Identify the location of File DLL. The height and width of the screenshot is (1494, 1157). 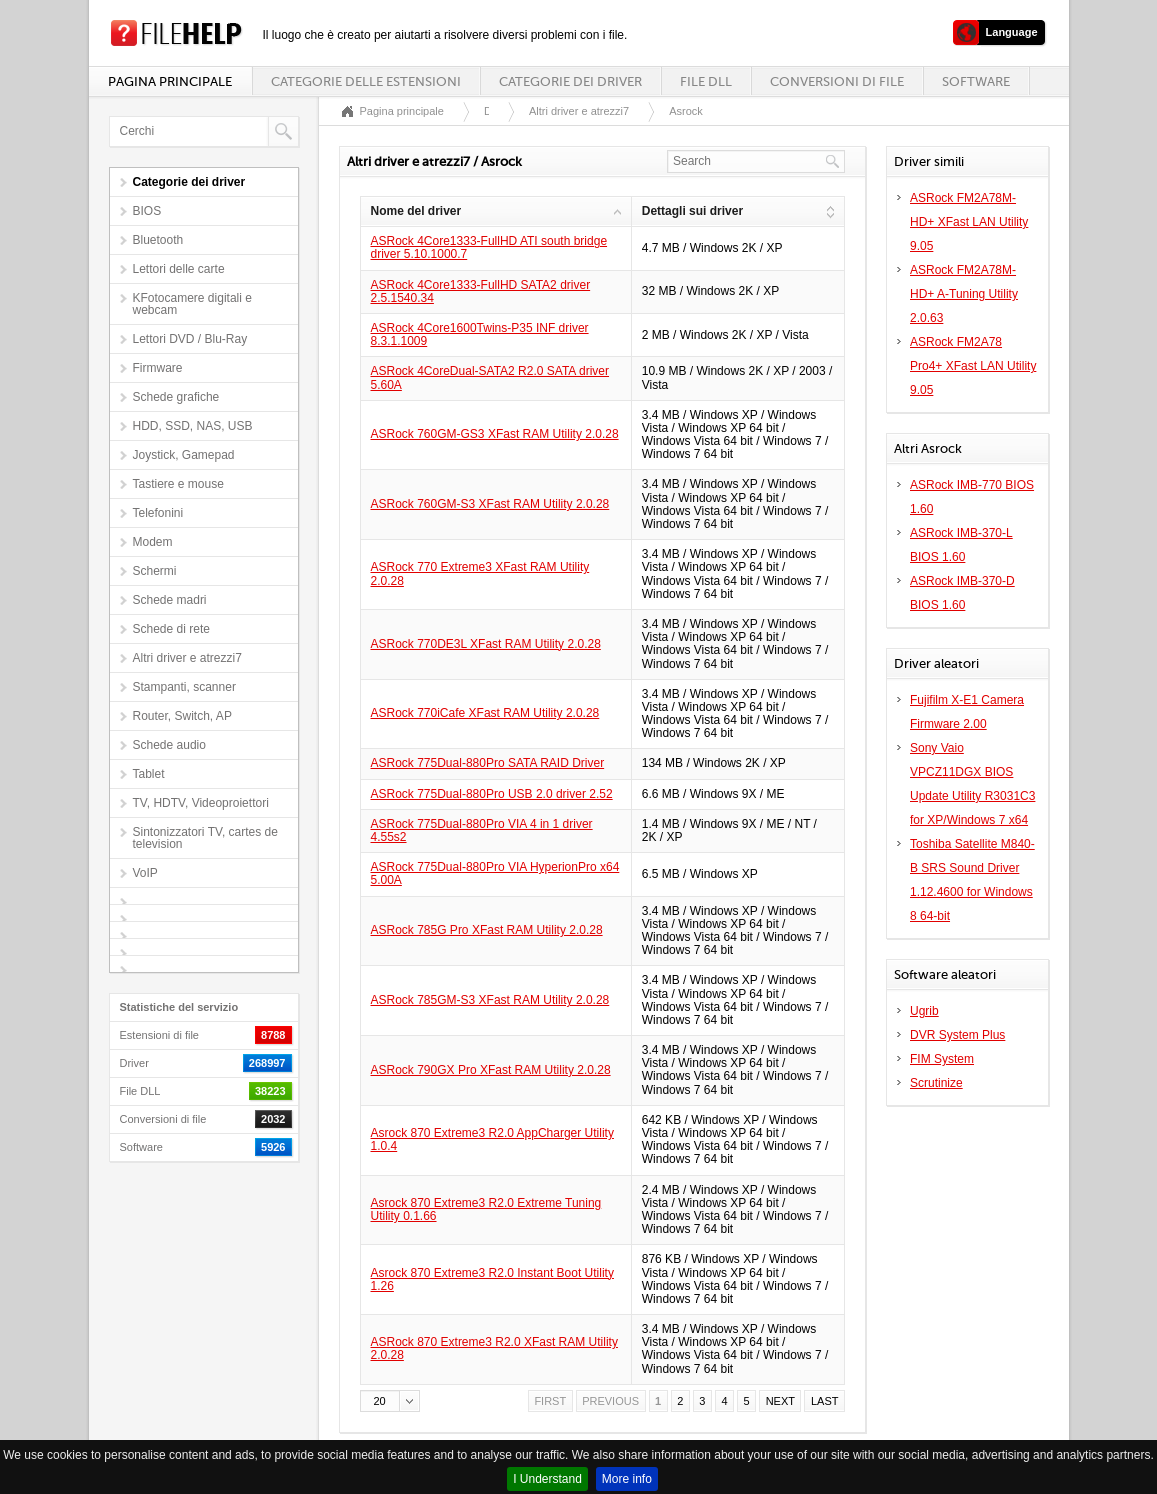
(706, 81).